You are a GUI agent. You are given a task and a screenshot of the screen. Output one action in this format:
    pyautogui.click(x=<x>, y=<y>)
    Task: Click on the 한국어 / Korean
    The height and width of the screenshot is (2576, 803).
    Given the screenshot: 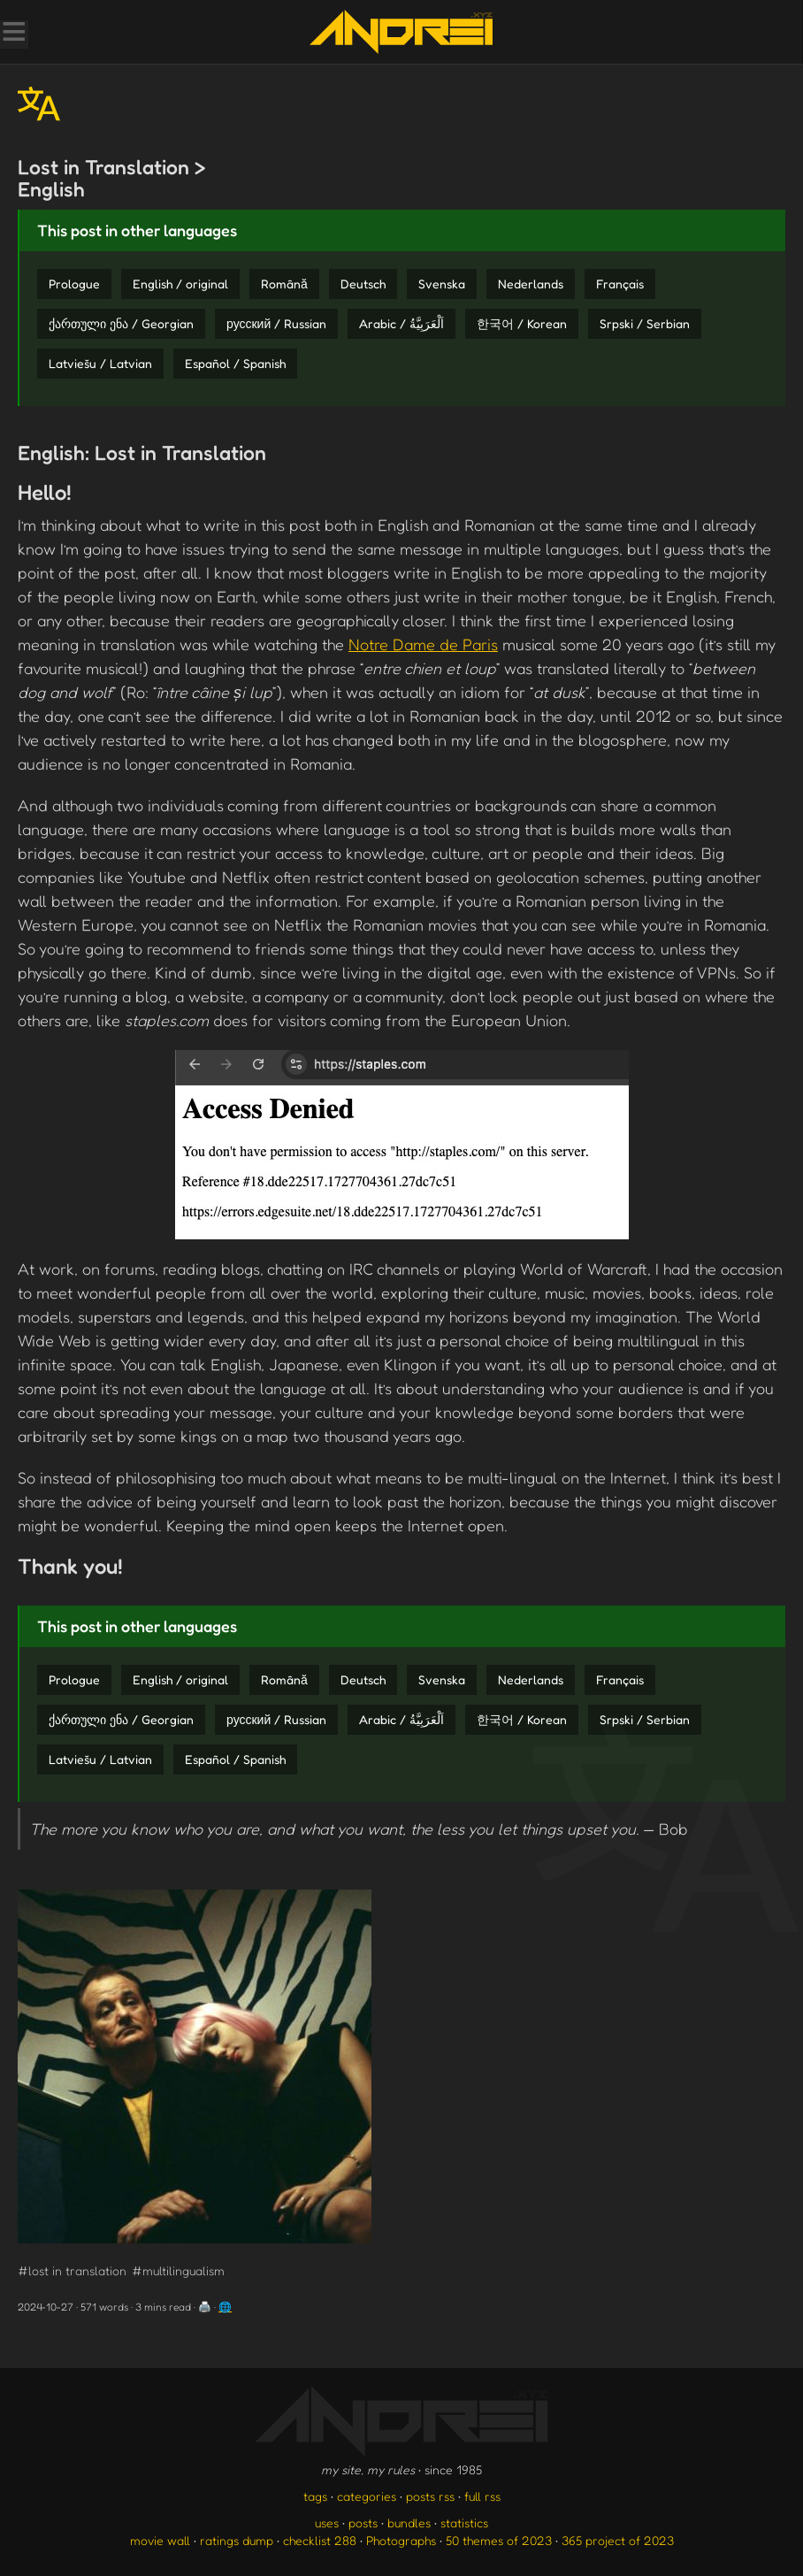 What is the action you would take?
    pyautogui.click(x=522, y=323)
    